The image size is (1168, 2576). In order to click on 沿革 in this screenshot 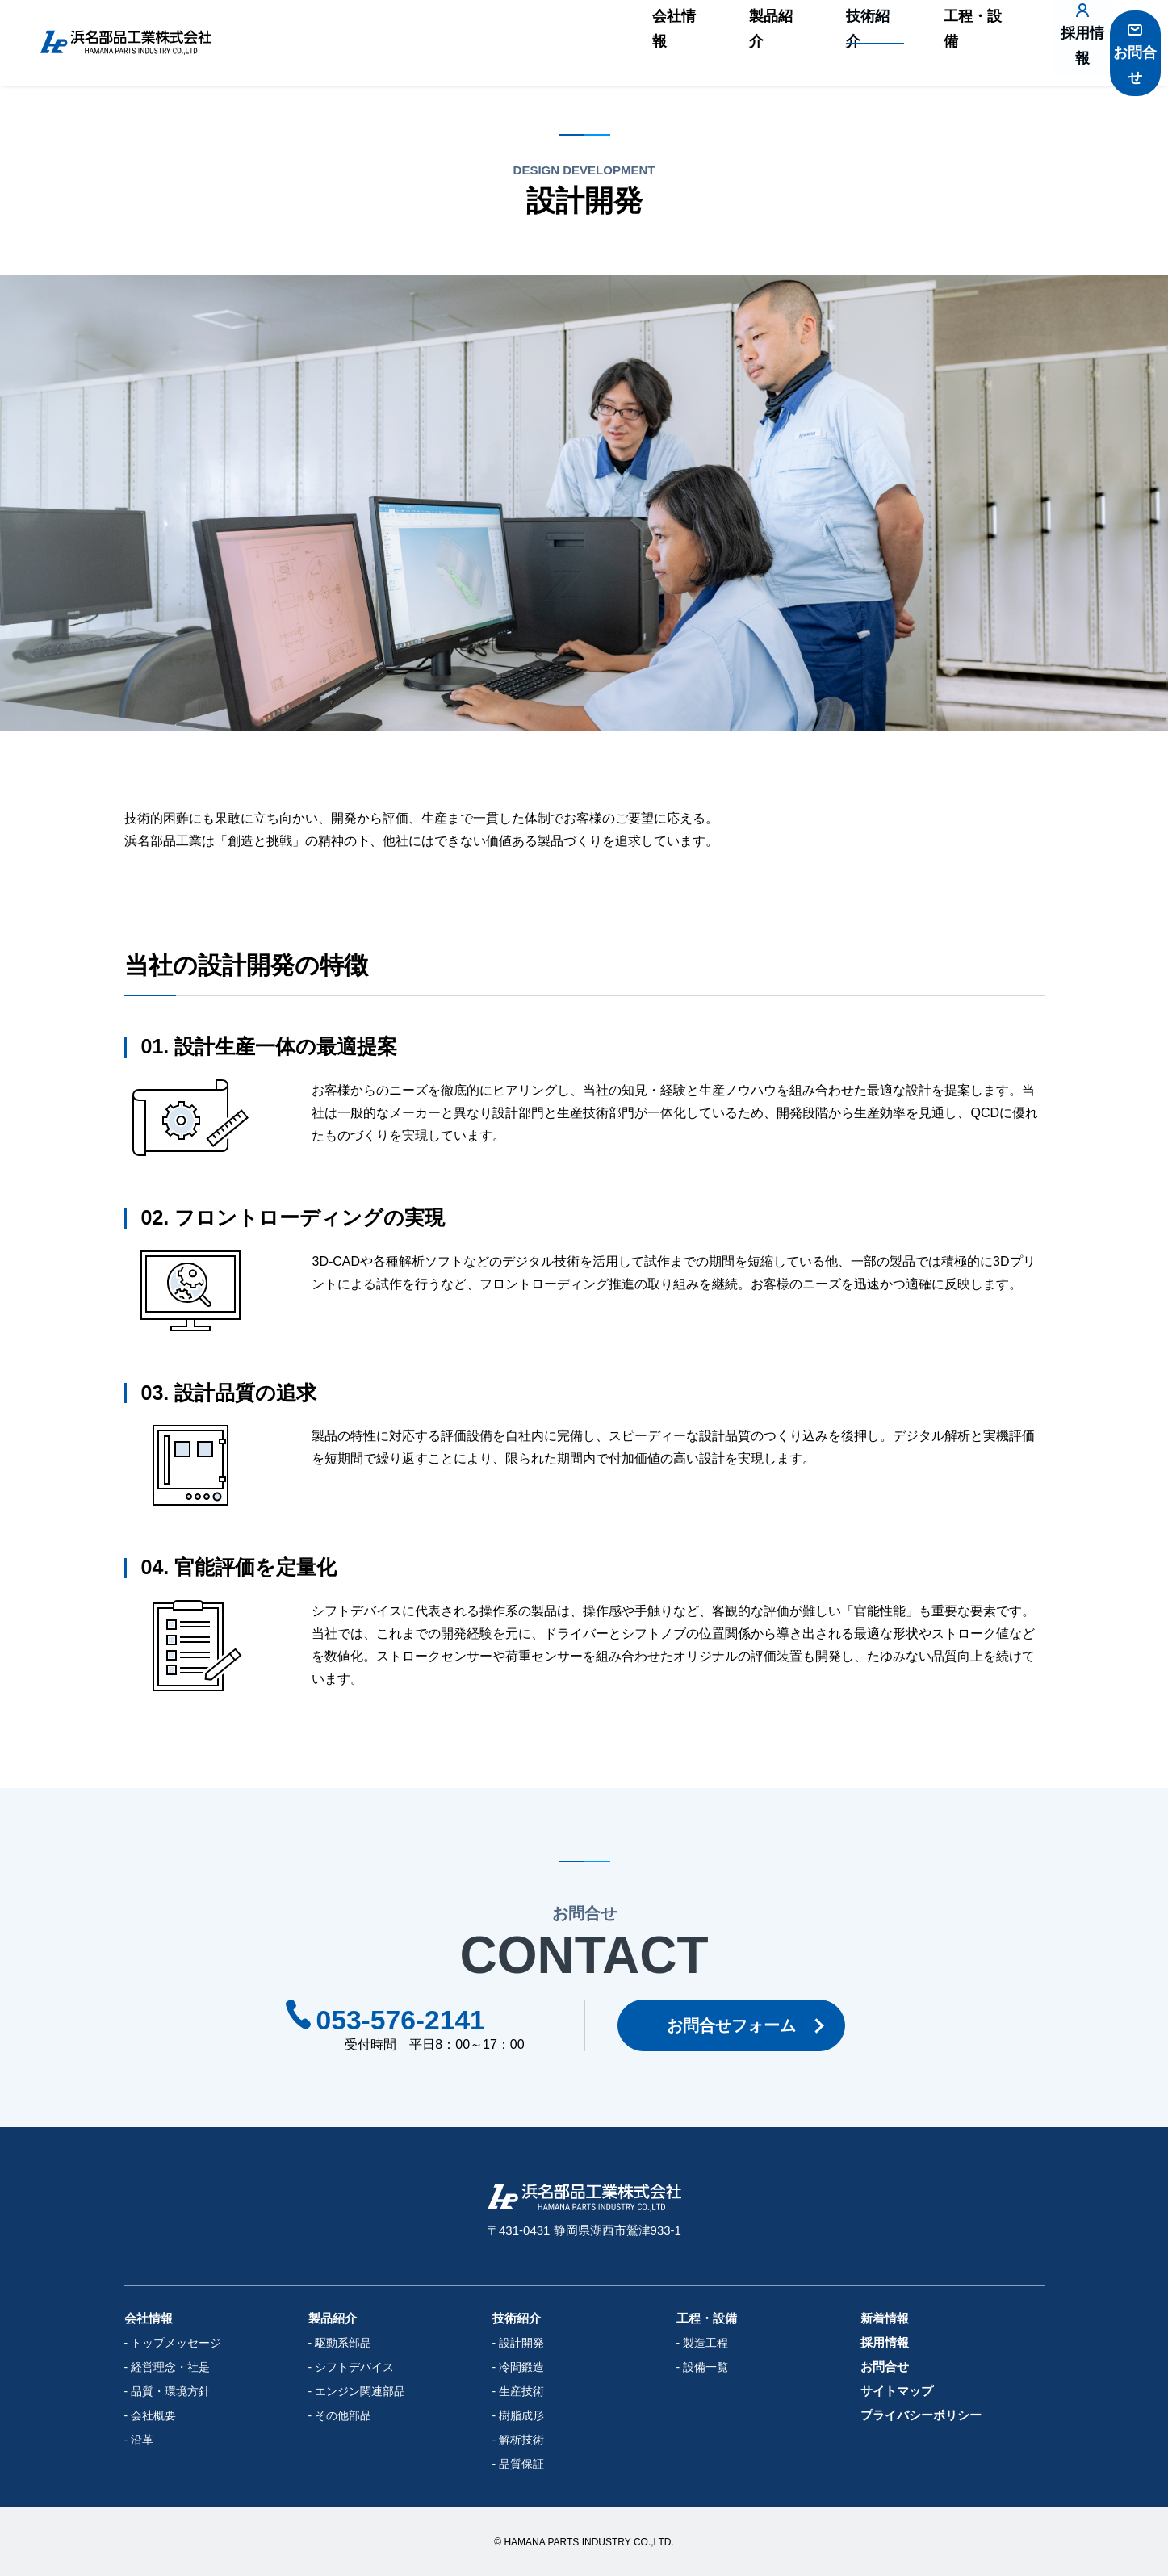, I will do `click(142, 2439)`.